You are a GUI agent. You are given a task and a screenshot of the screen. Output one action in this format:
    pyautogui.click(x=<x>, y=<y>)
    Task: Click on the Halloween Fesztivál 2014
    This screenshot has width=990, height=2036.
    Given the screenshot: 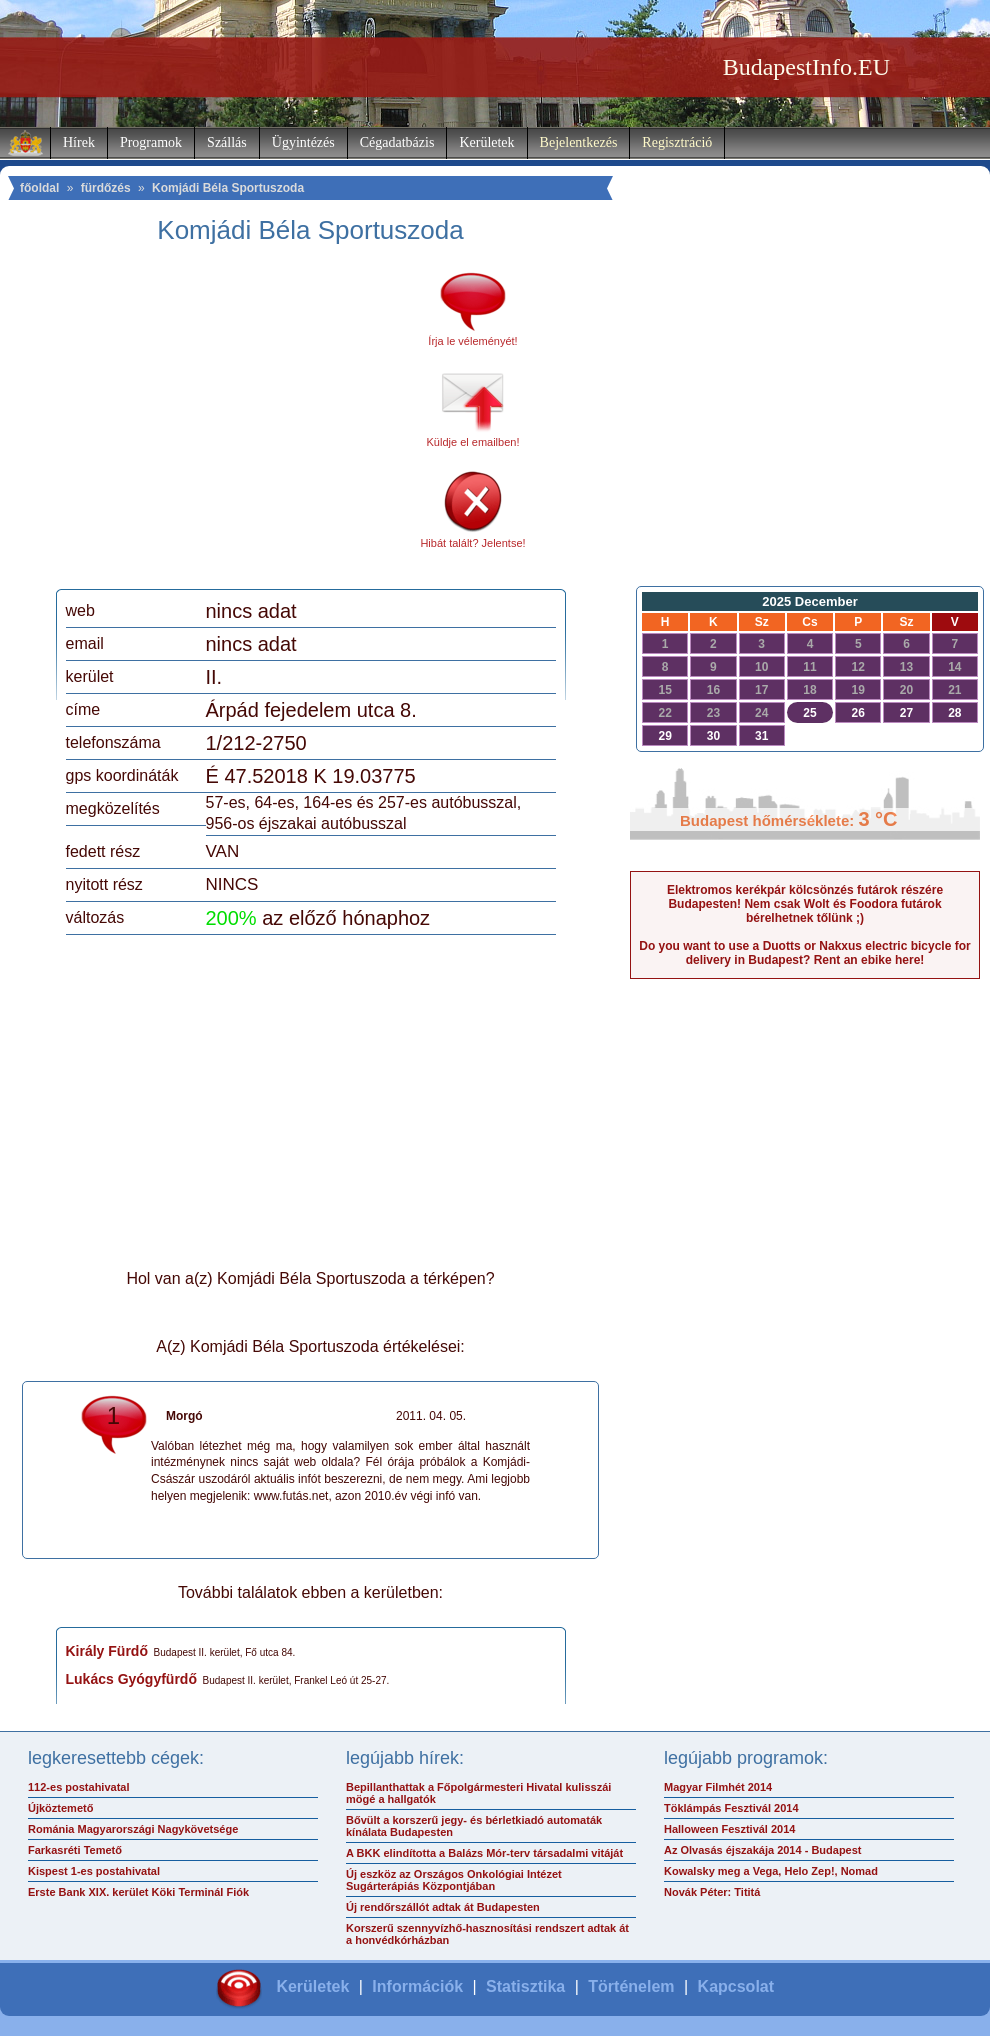 What is the action you would take?
    pyautogui.click(x=729, y=1829)
    